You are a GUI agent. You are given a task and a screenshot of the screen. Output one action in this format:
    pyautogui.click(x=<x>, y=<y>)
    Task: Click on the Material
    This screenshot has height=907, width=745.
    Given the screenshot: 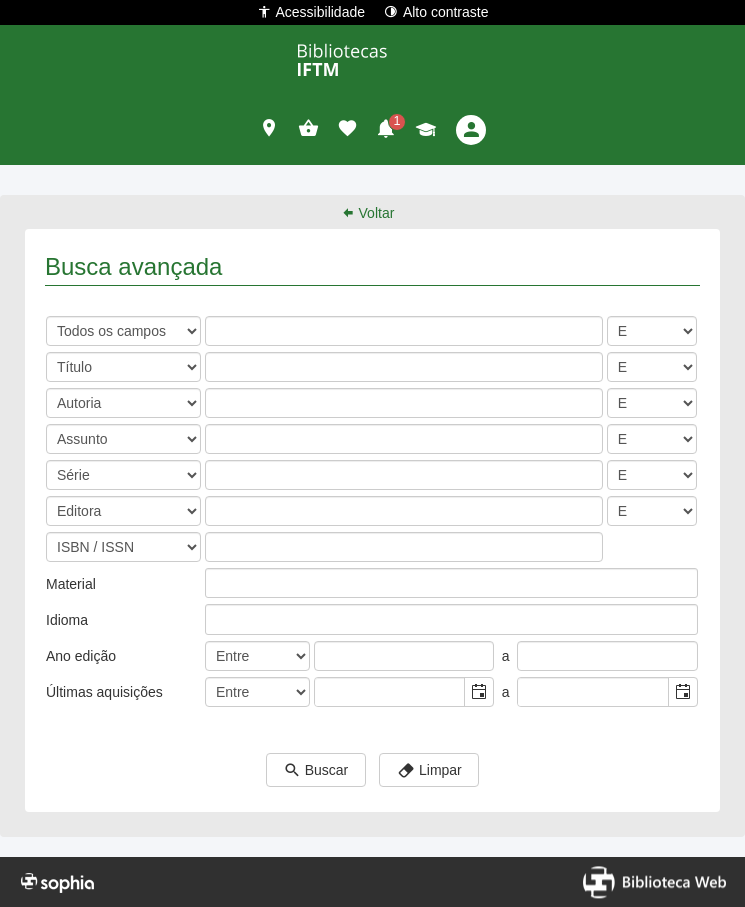 What is the action you would take?
    pyautogui.click(x=71, y=584)
    